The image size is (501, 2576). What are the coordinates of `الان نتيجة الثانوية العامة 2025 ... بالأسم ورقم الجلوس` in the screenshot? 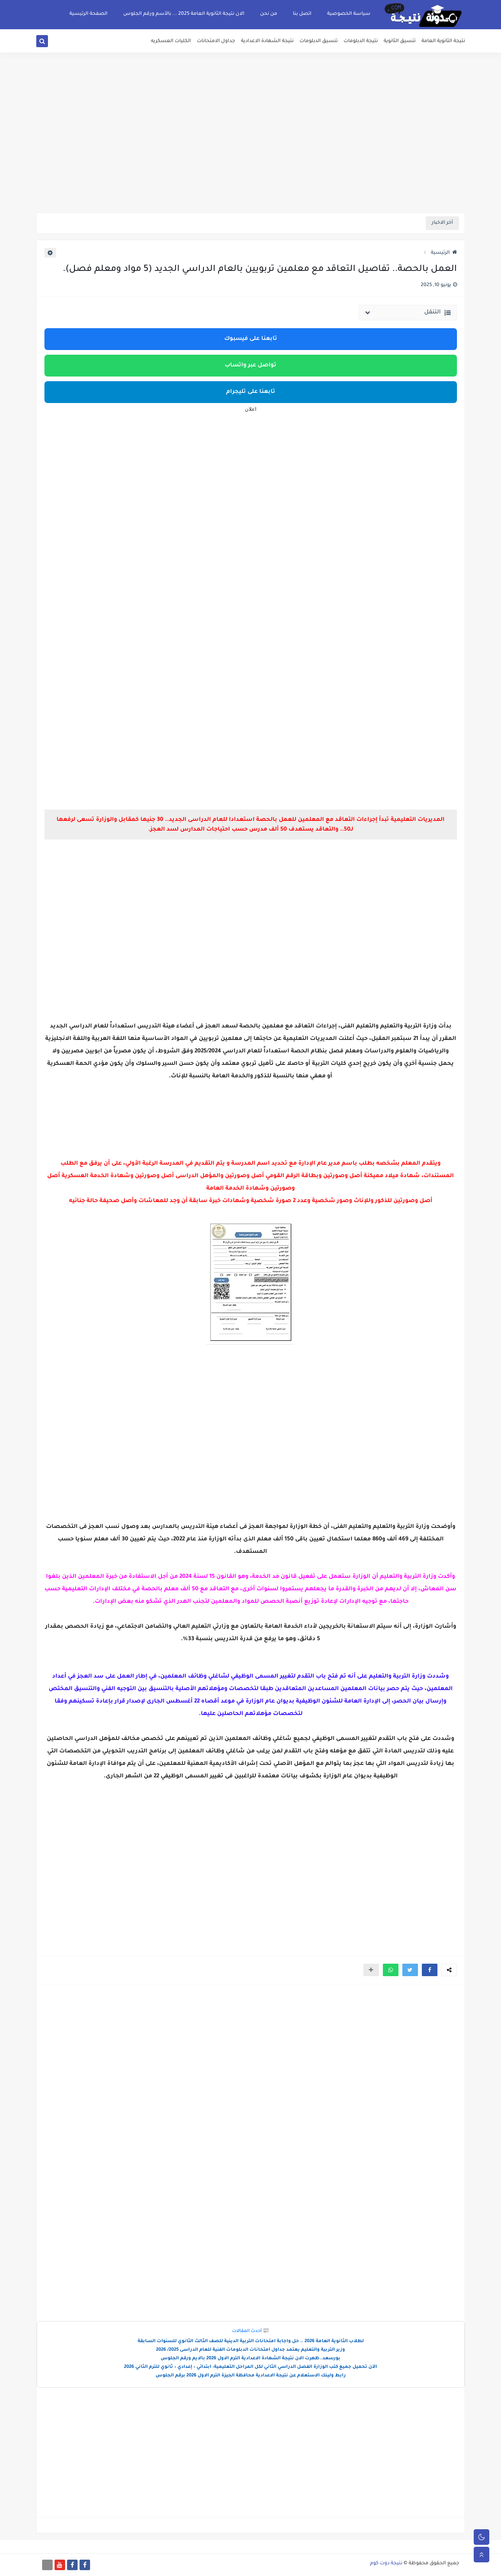 It's located at (183, 14).